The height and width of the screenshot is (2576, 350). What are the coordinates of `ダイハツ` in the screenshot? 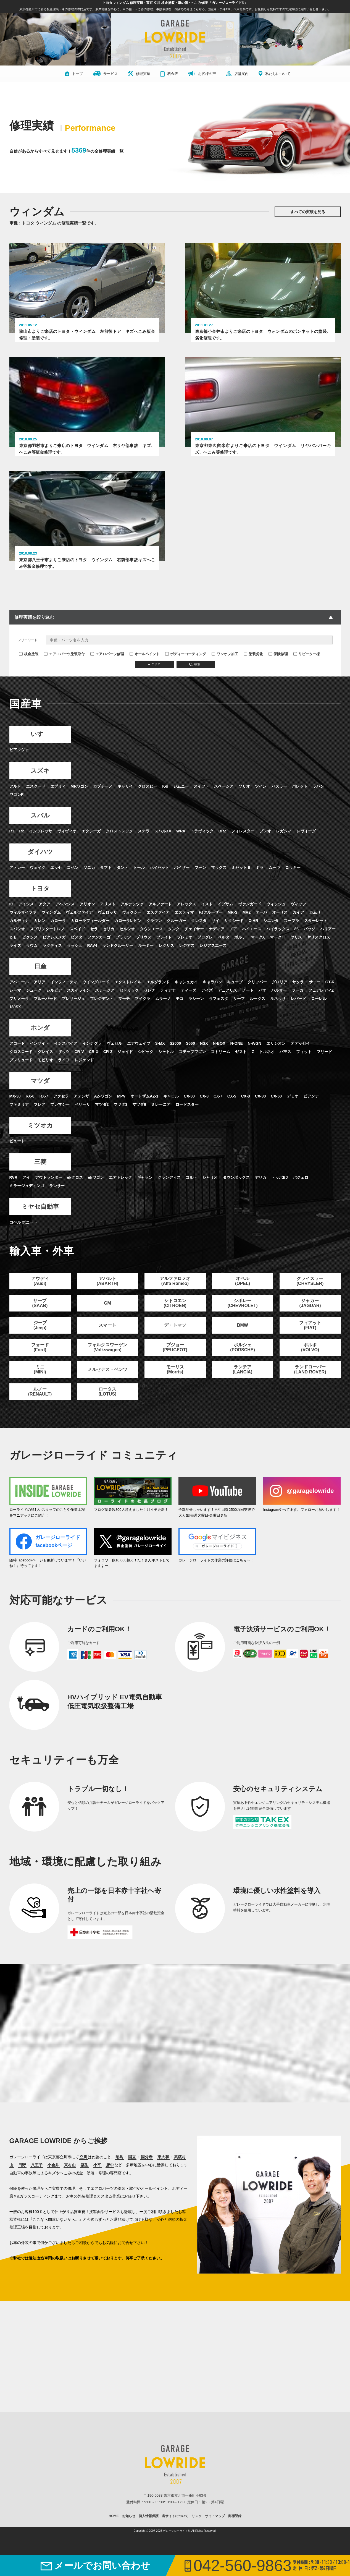 It's located at (40, 871).